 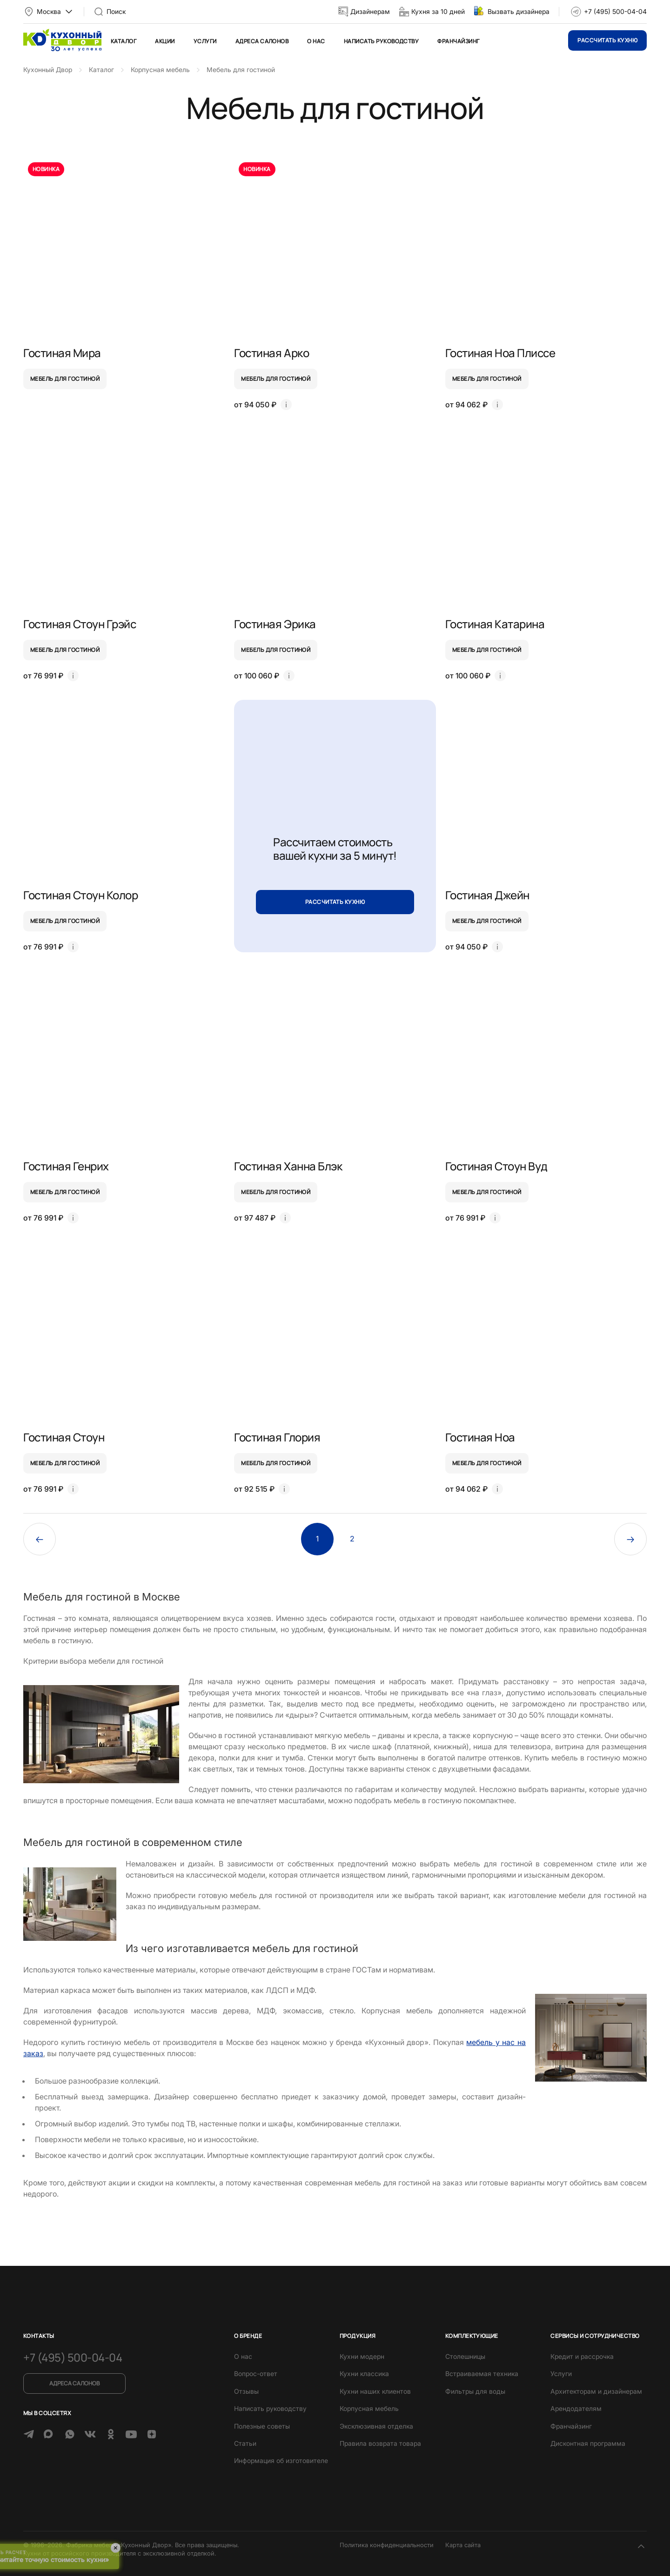 What do you see at coordinates (596, 2391) in the screenshot?
I see `Архитекторам и дизайнерам` at bounding box center [596, 2391].